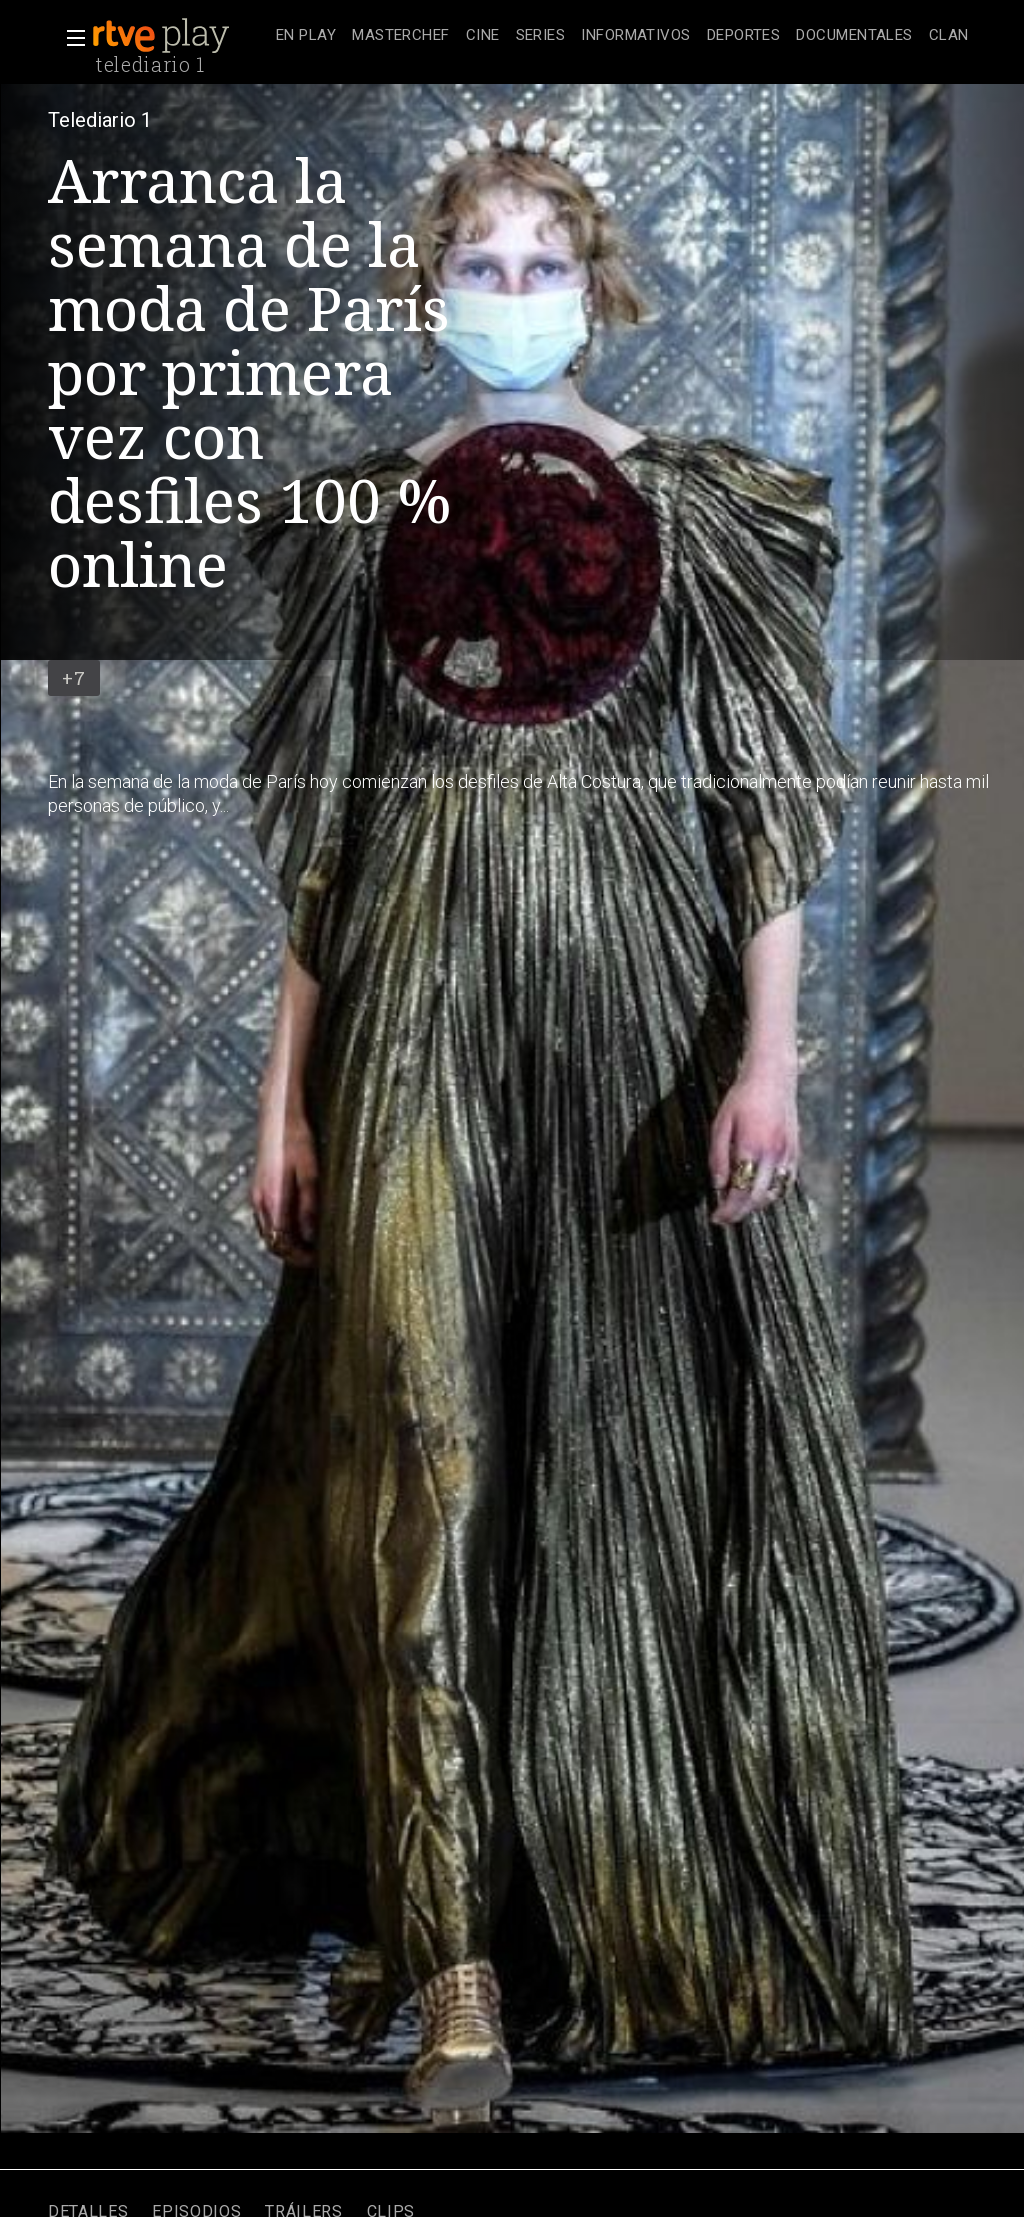 This screenshot has height=2217, width=1024. What do you see at coordinates (622, 36) in the screenshot?
I see `[navigation]` at bounding box center [622, 36].